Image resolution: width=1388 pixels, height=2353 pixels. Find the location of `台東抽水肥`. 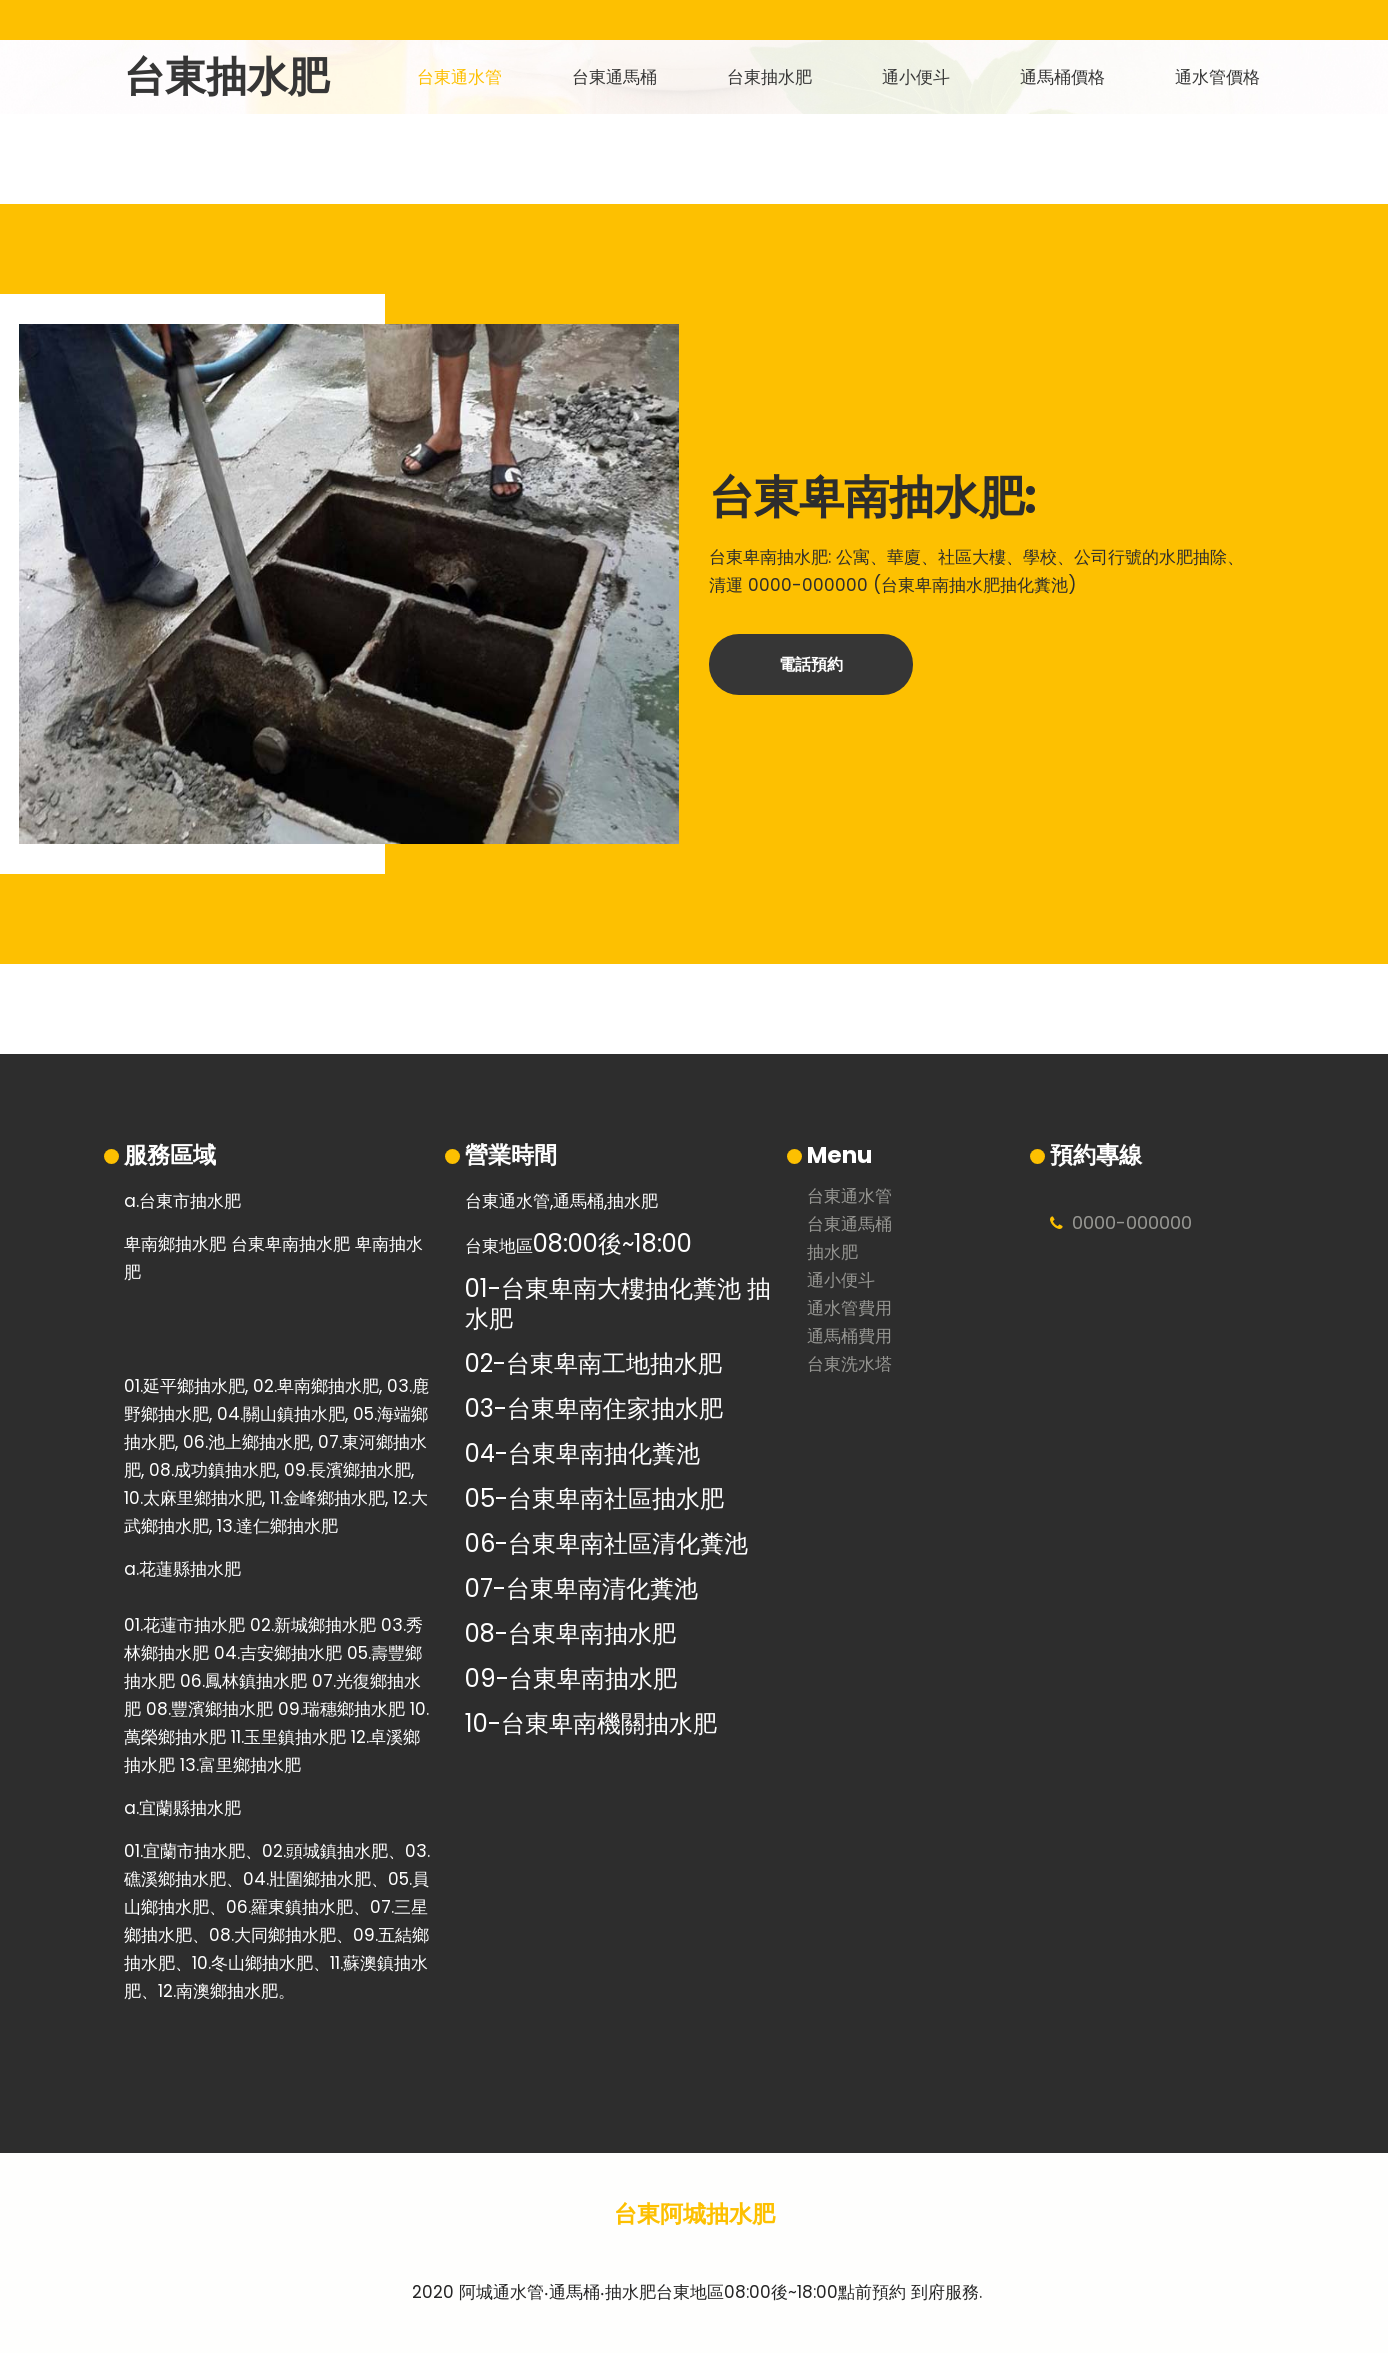

台東抽水肥 is located at coordinates (226, 76).